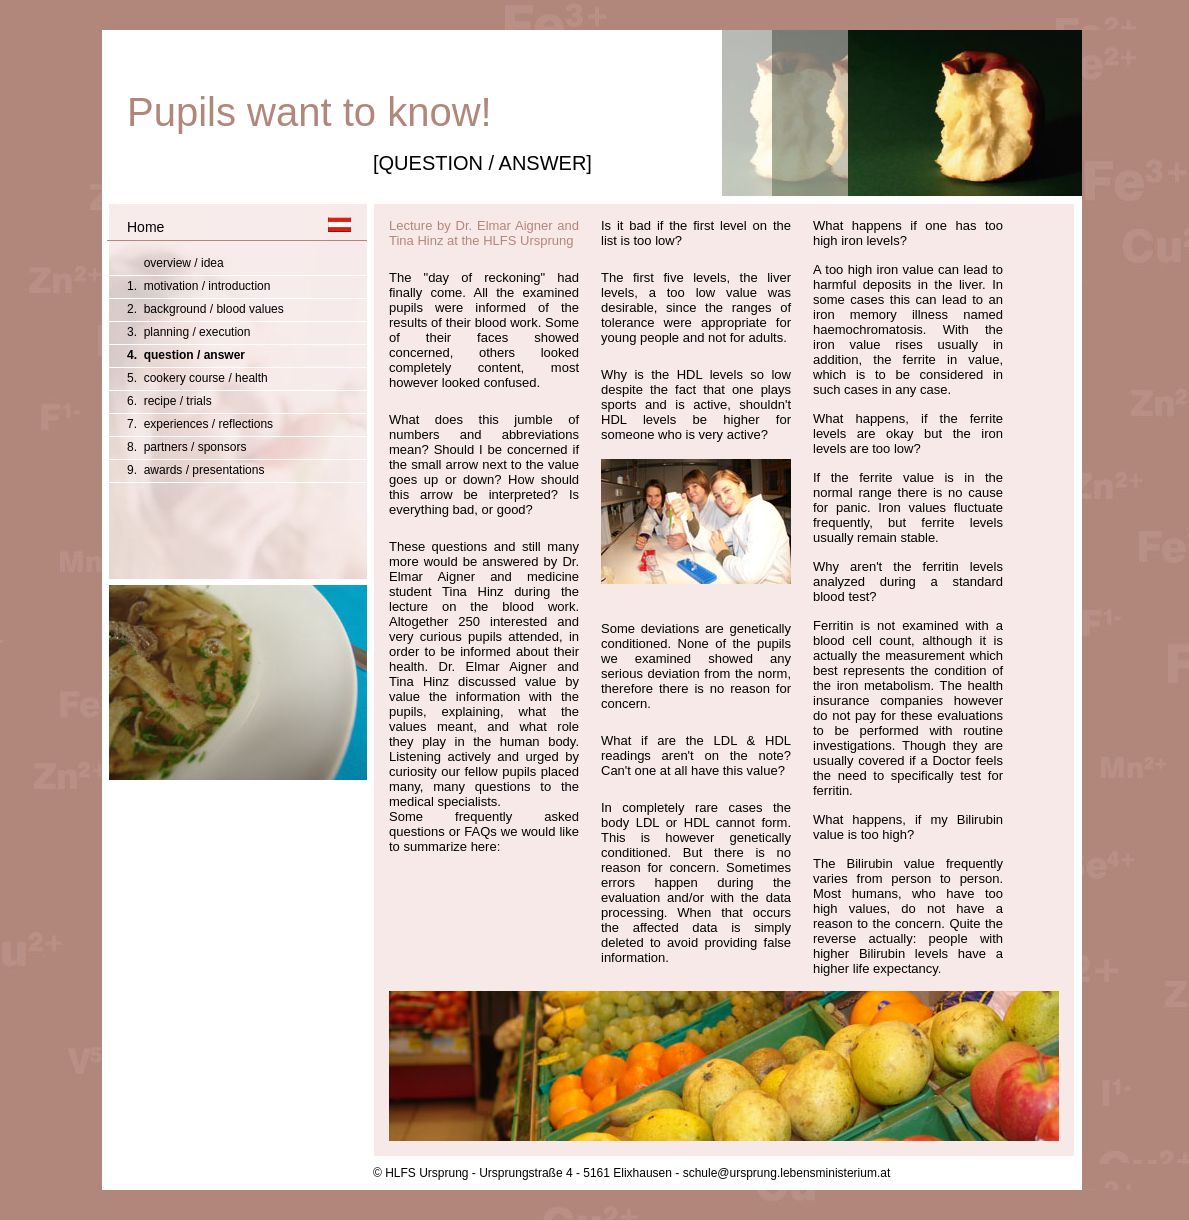 The height and width of the screenshot is (1220, 1189). I want to click on 4. question / answer, so click(186, 355).